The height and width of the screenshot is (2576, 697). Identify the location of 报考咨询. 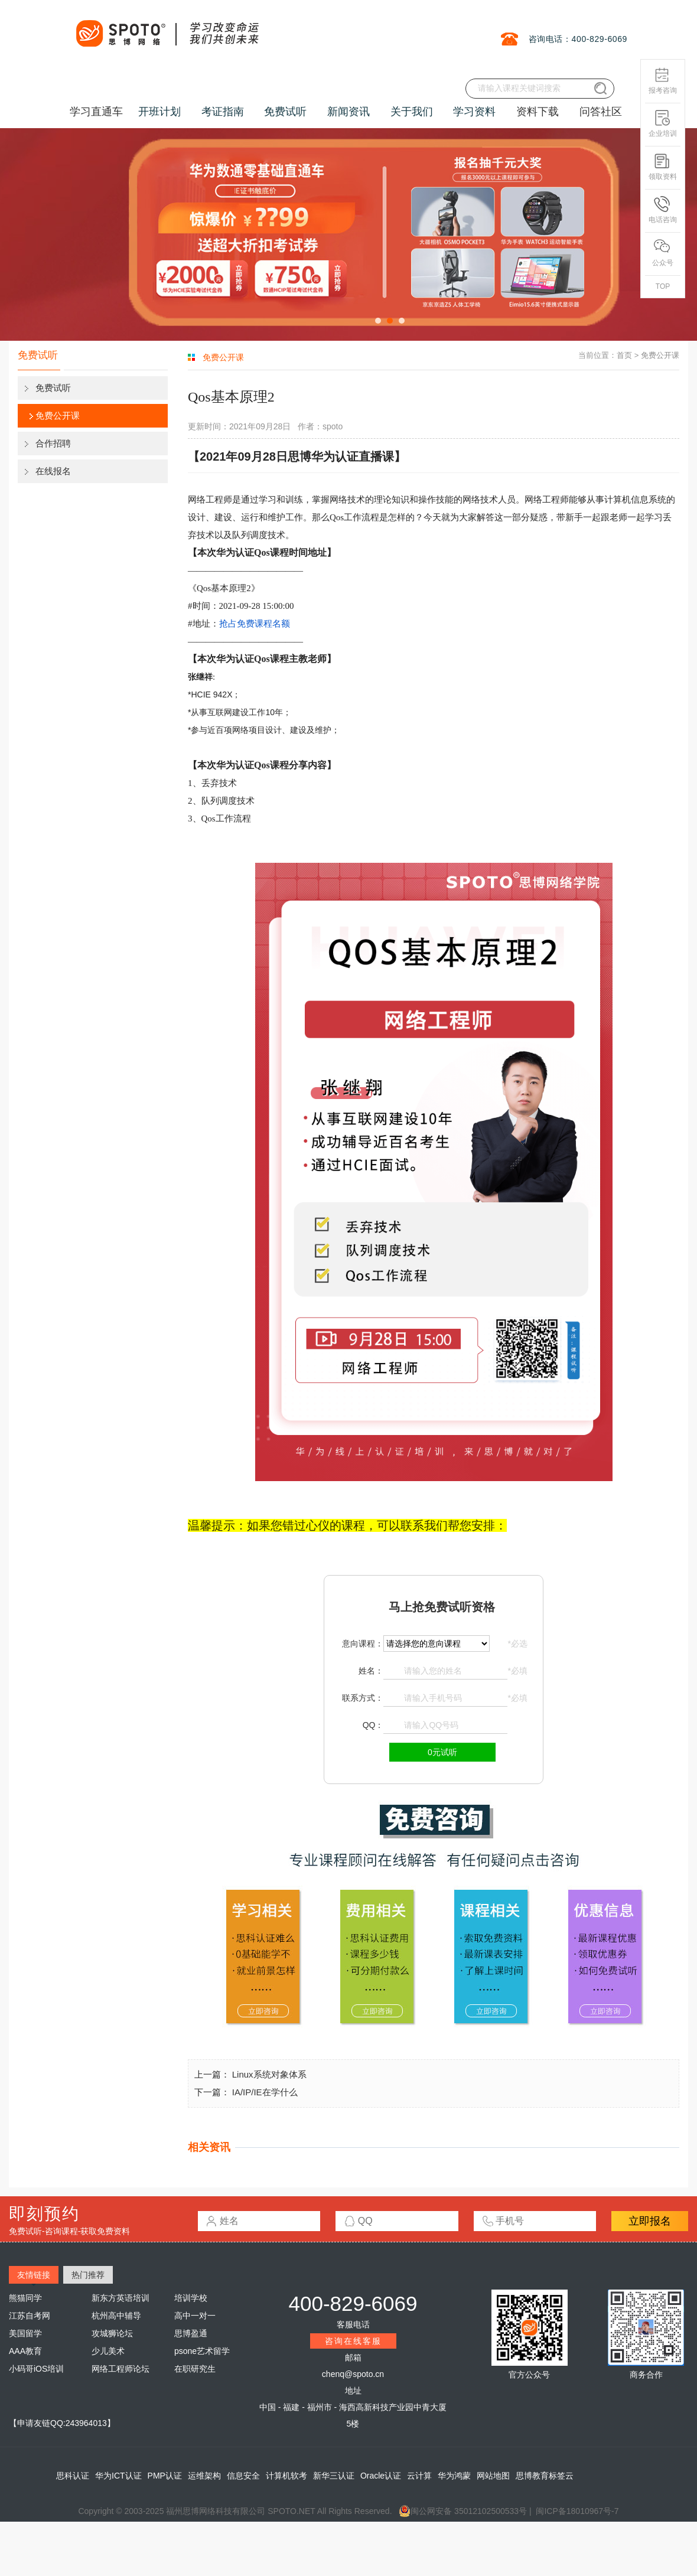
(663, 80).